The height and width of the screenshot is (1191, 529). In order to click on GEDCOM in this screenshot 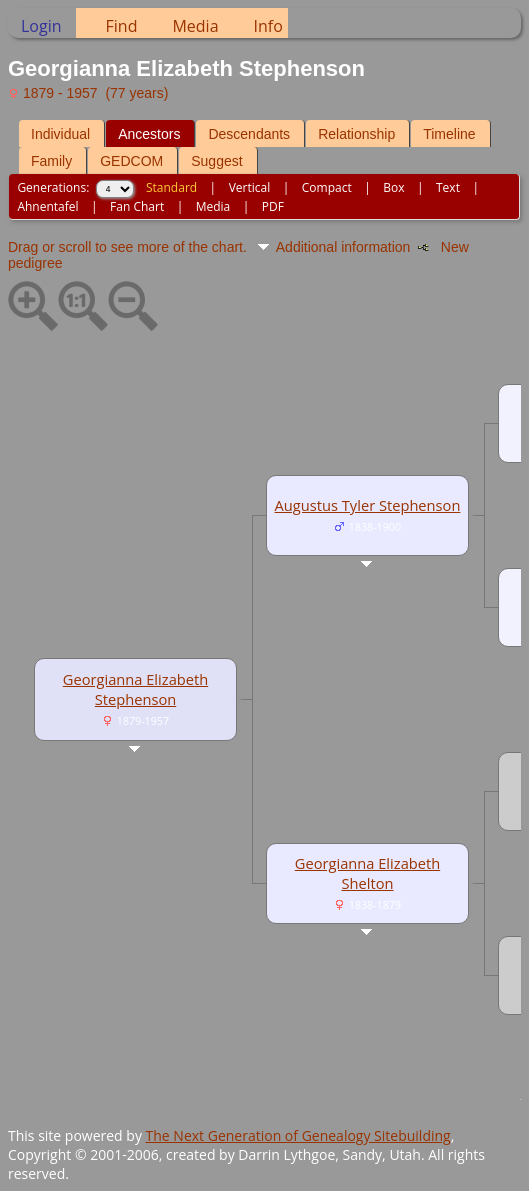, I will do `click(131, 161)`.